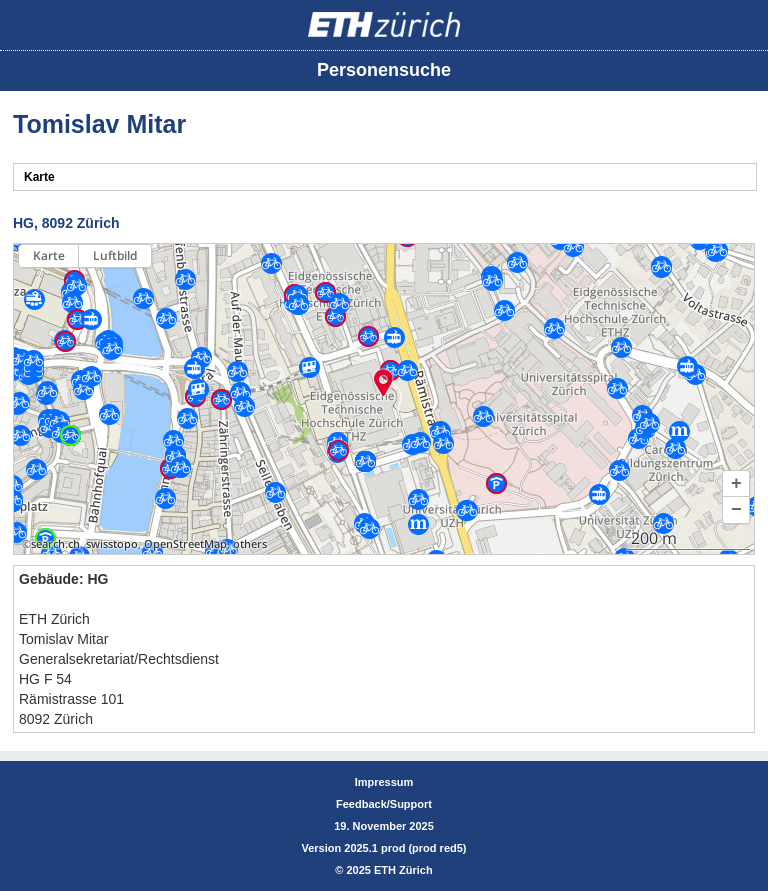 This screenshot has height=891, width=768. What do you see at coordinates (389, 870) in the screenshot?
I see `2025 ETH Zürich` at bounding box center [389, 870].